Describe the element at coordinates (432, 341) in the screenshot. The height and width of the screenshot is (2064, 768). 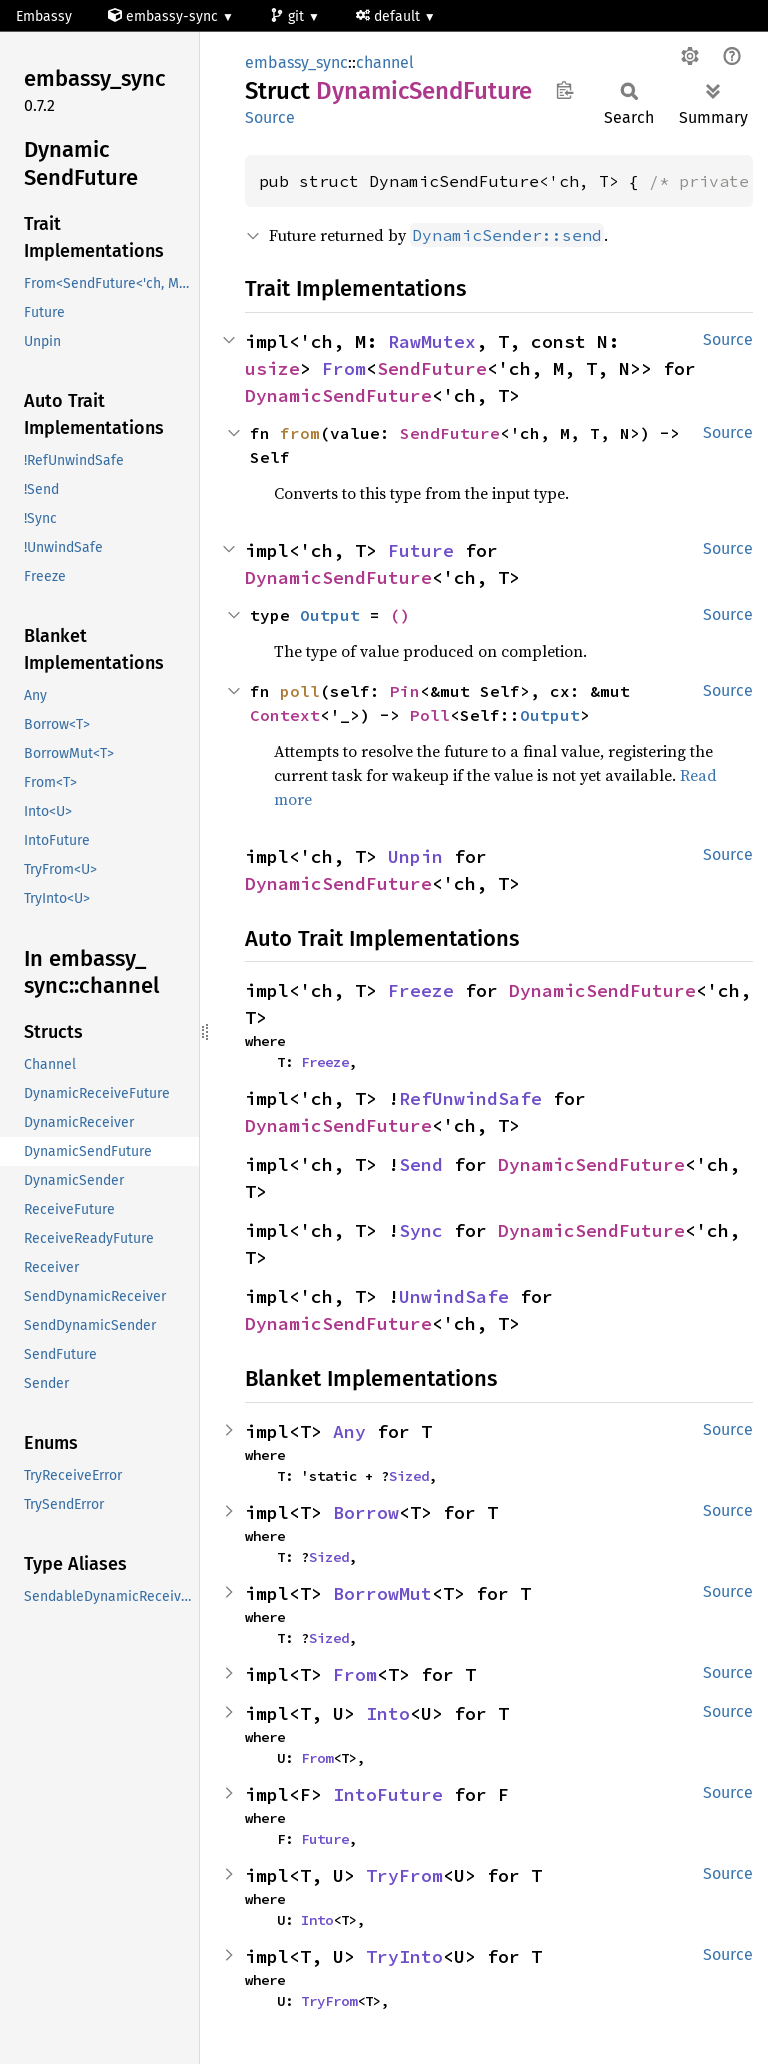
I see `RawMutex` at that location.